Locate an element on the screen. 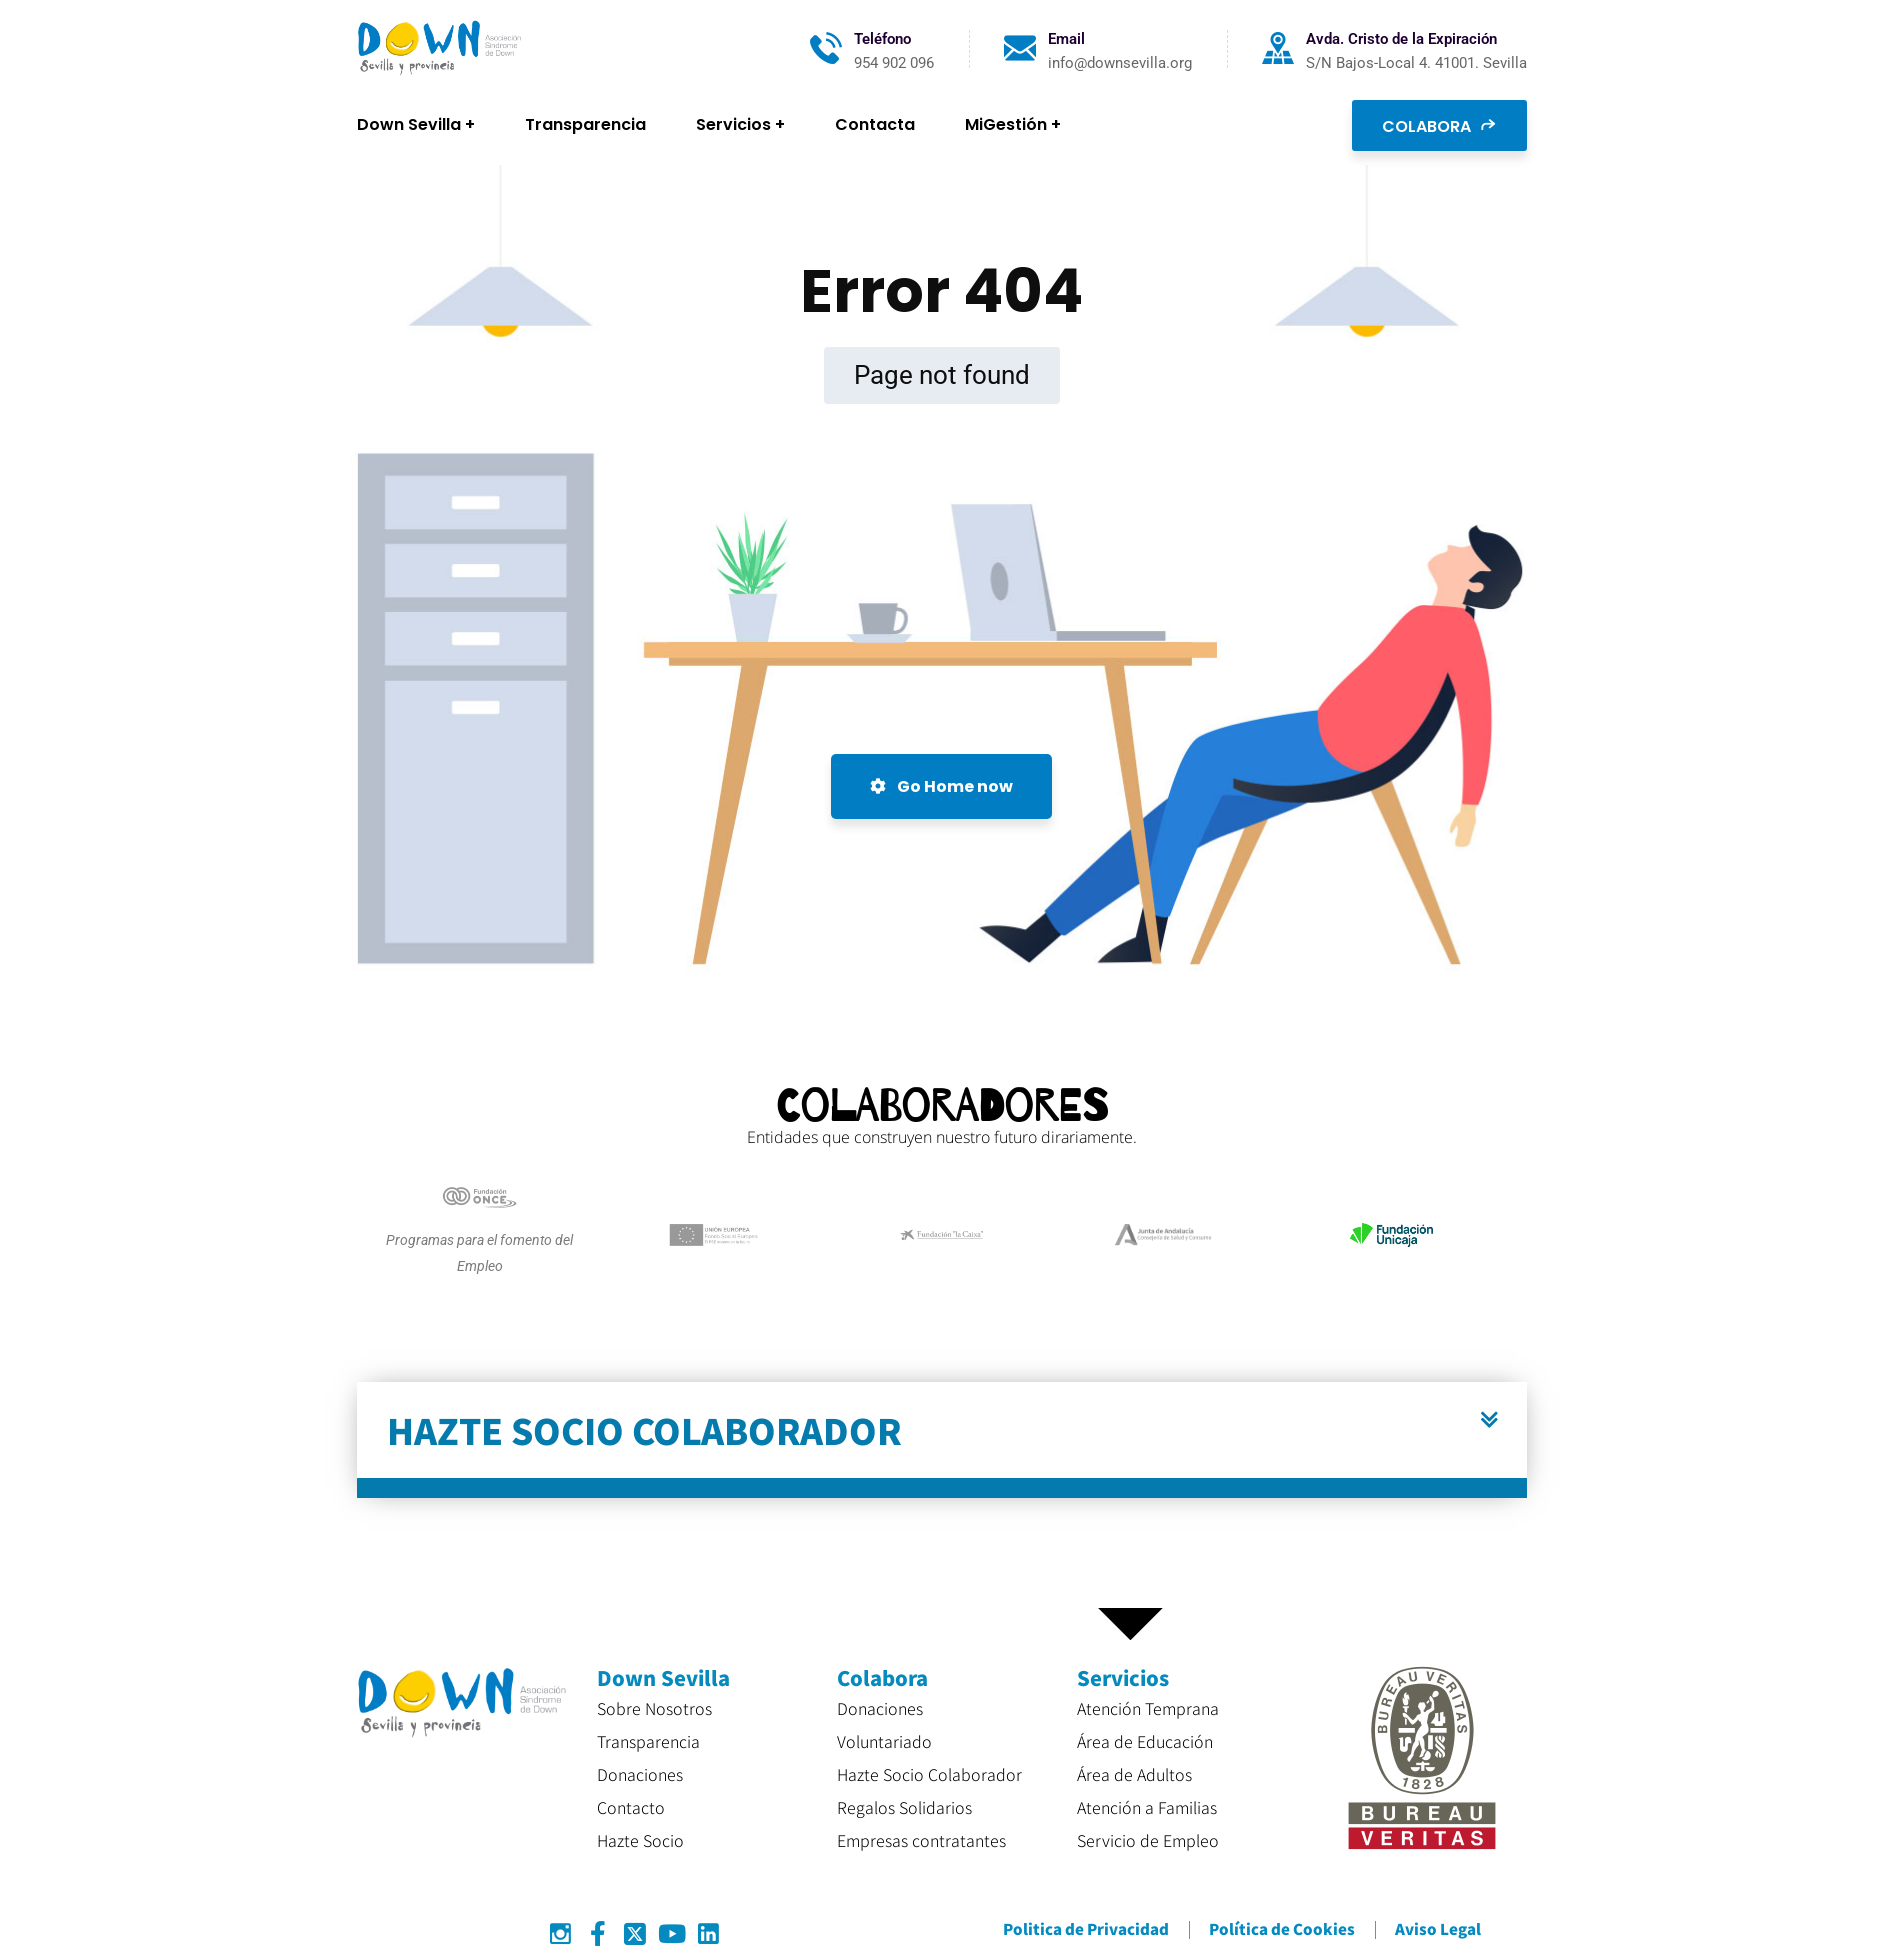 This screenshot has height=1957, width=1883. Aviso Legal is located at coordinates (1438, 1928).